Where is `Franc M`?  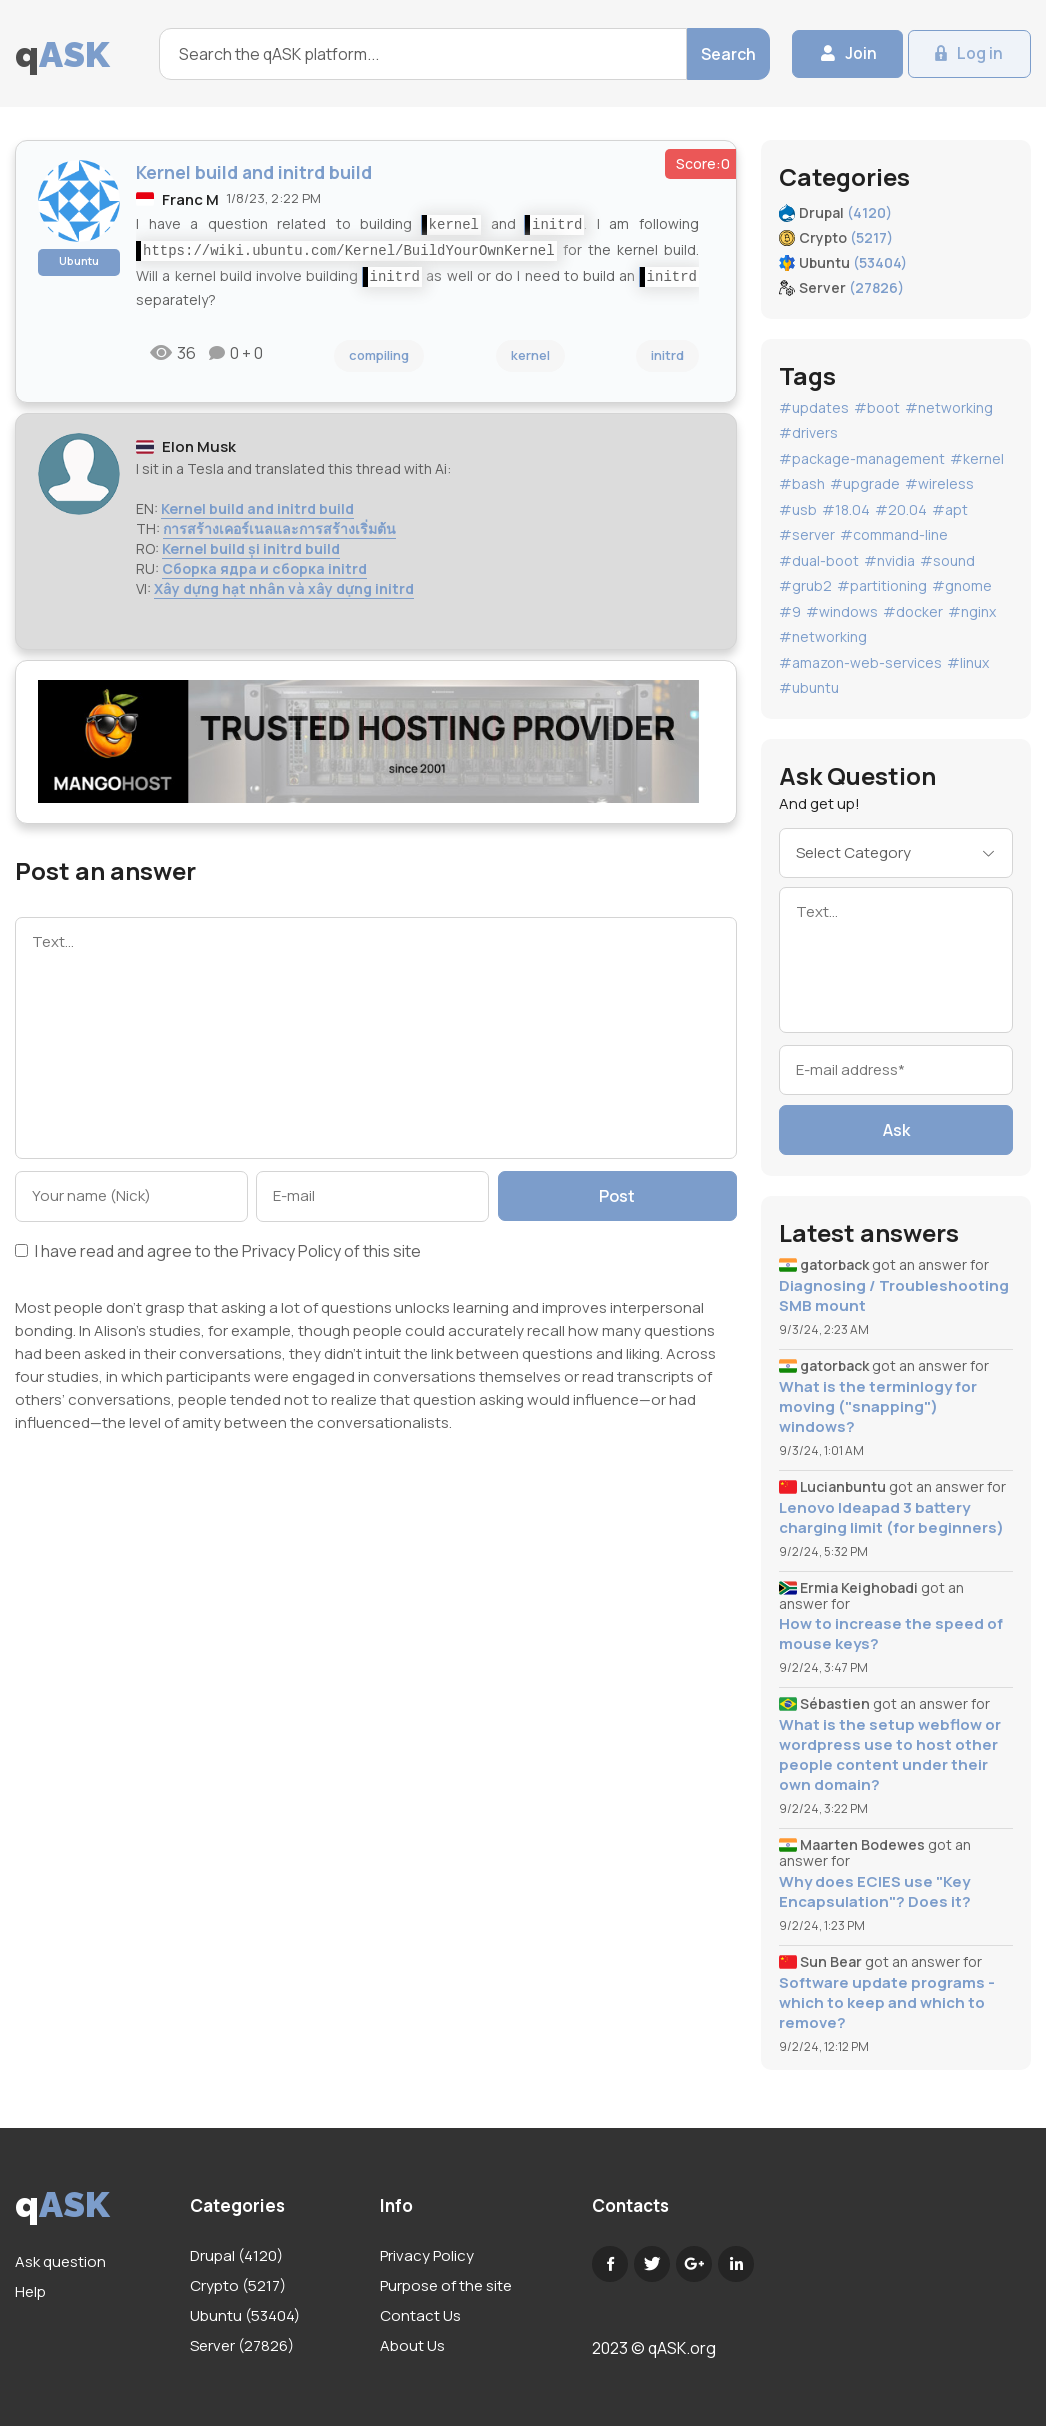 Franc M is located at coordinates (190, 199).